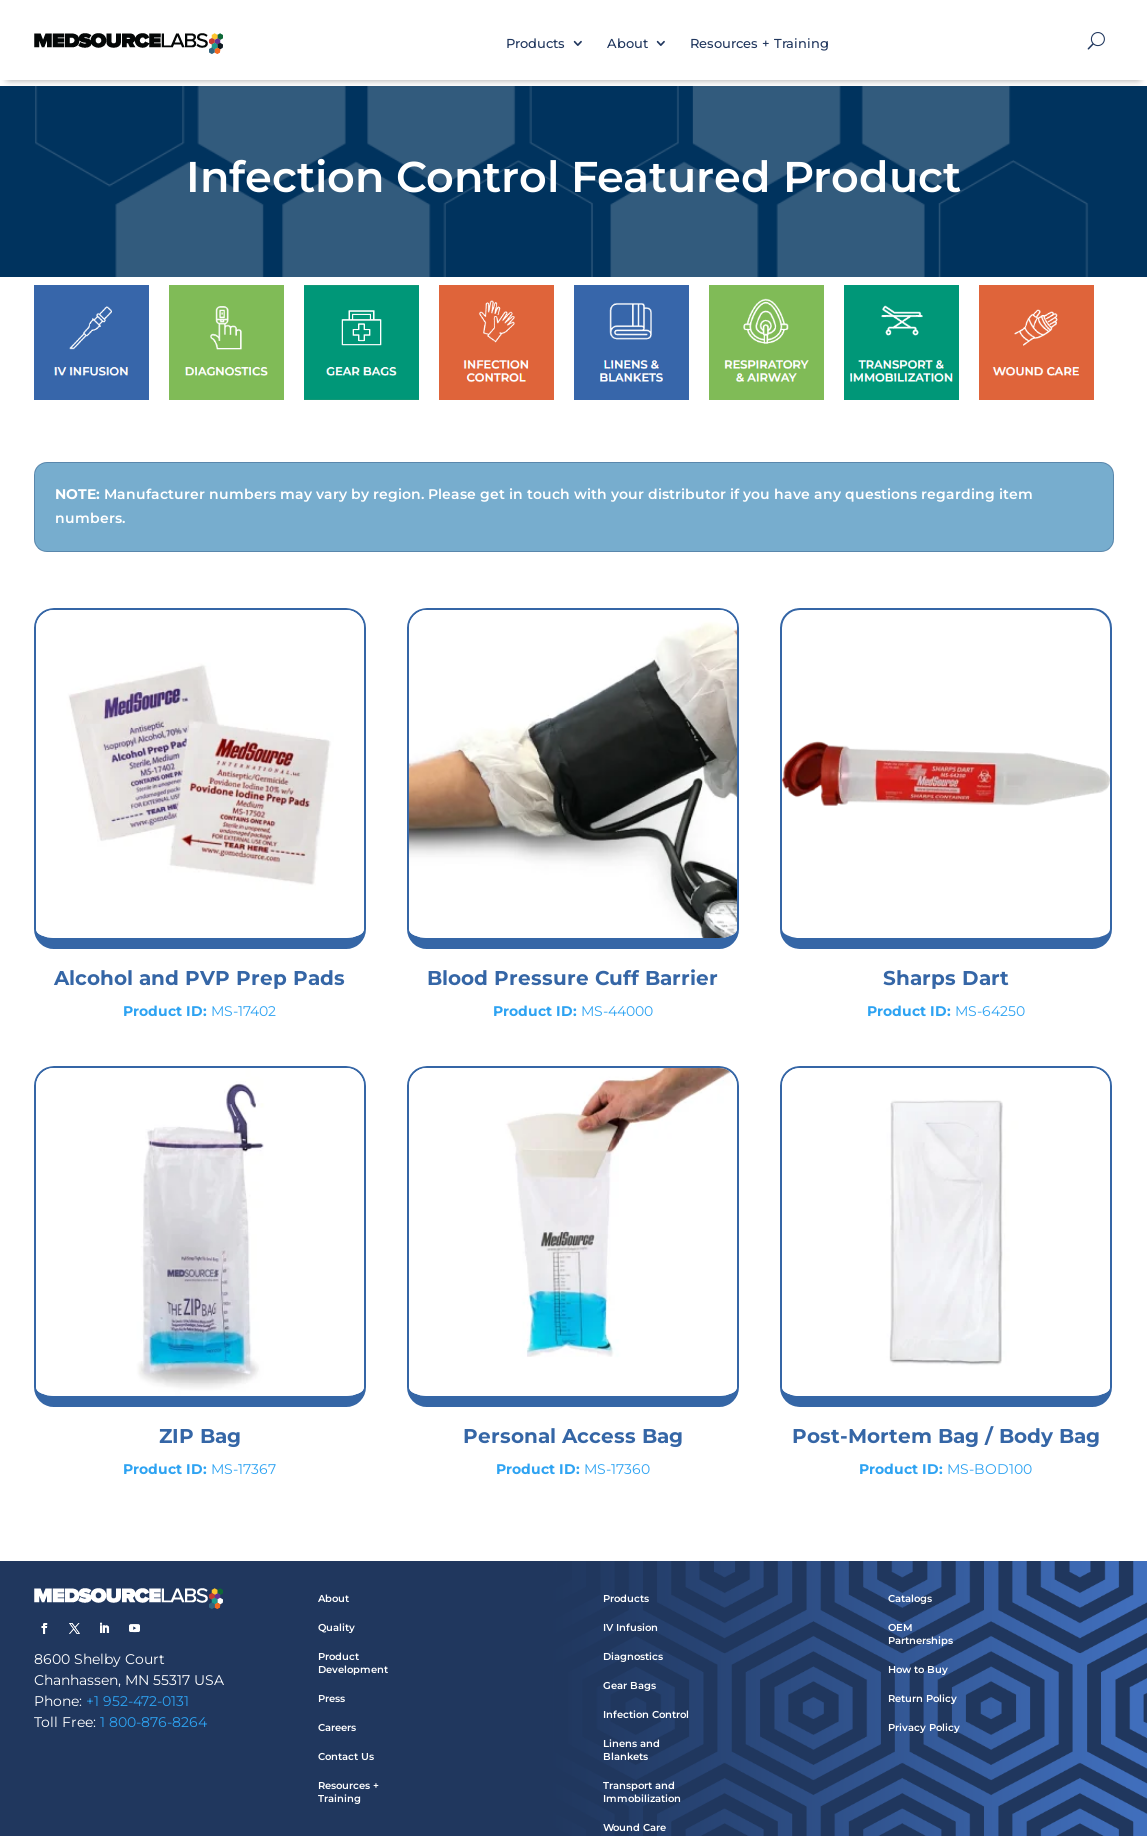  Describe the element at coordinates (633, 1636) in the screenshot. I see `Diagnostics` at that location.